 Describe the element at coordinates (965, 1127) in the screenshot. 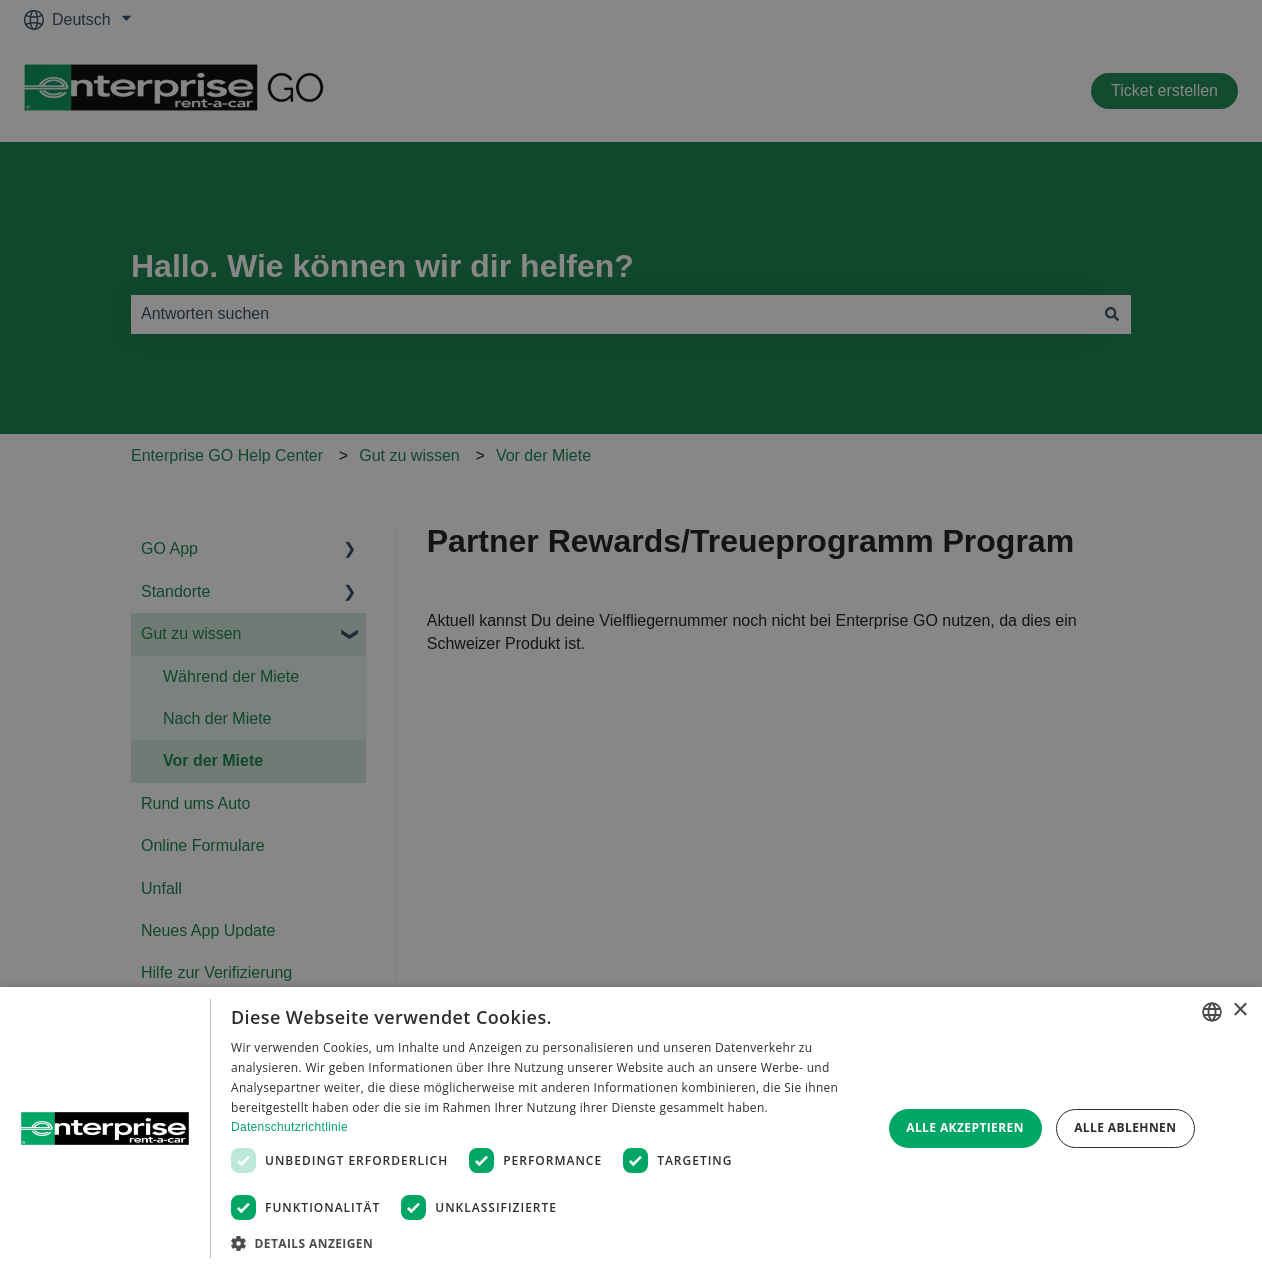

I see `Alle akzeptieren [button]` at that location.